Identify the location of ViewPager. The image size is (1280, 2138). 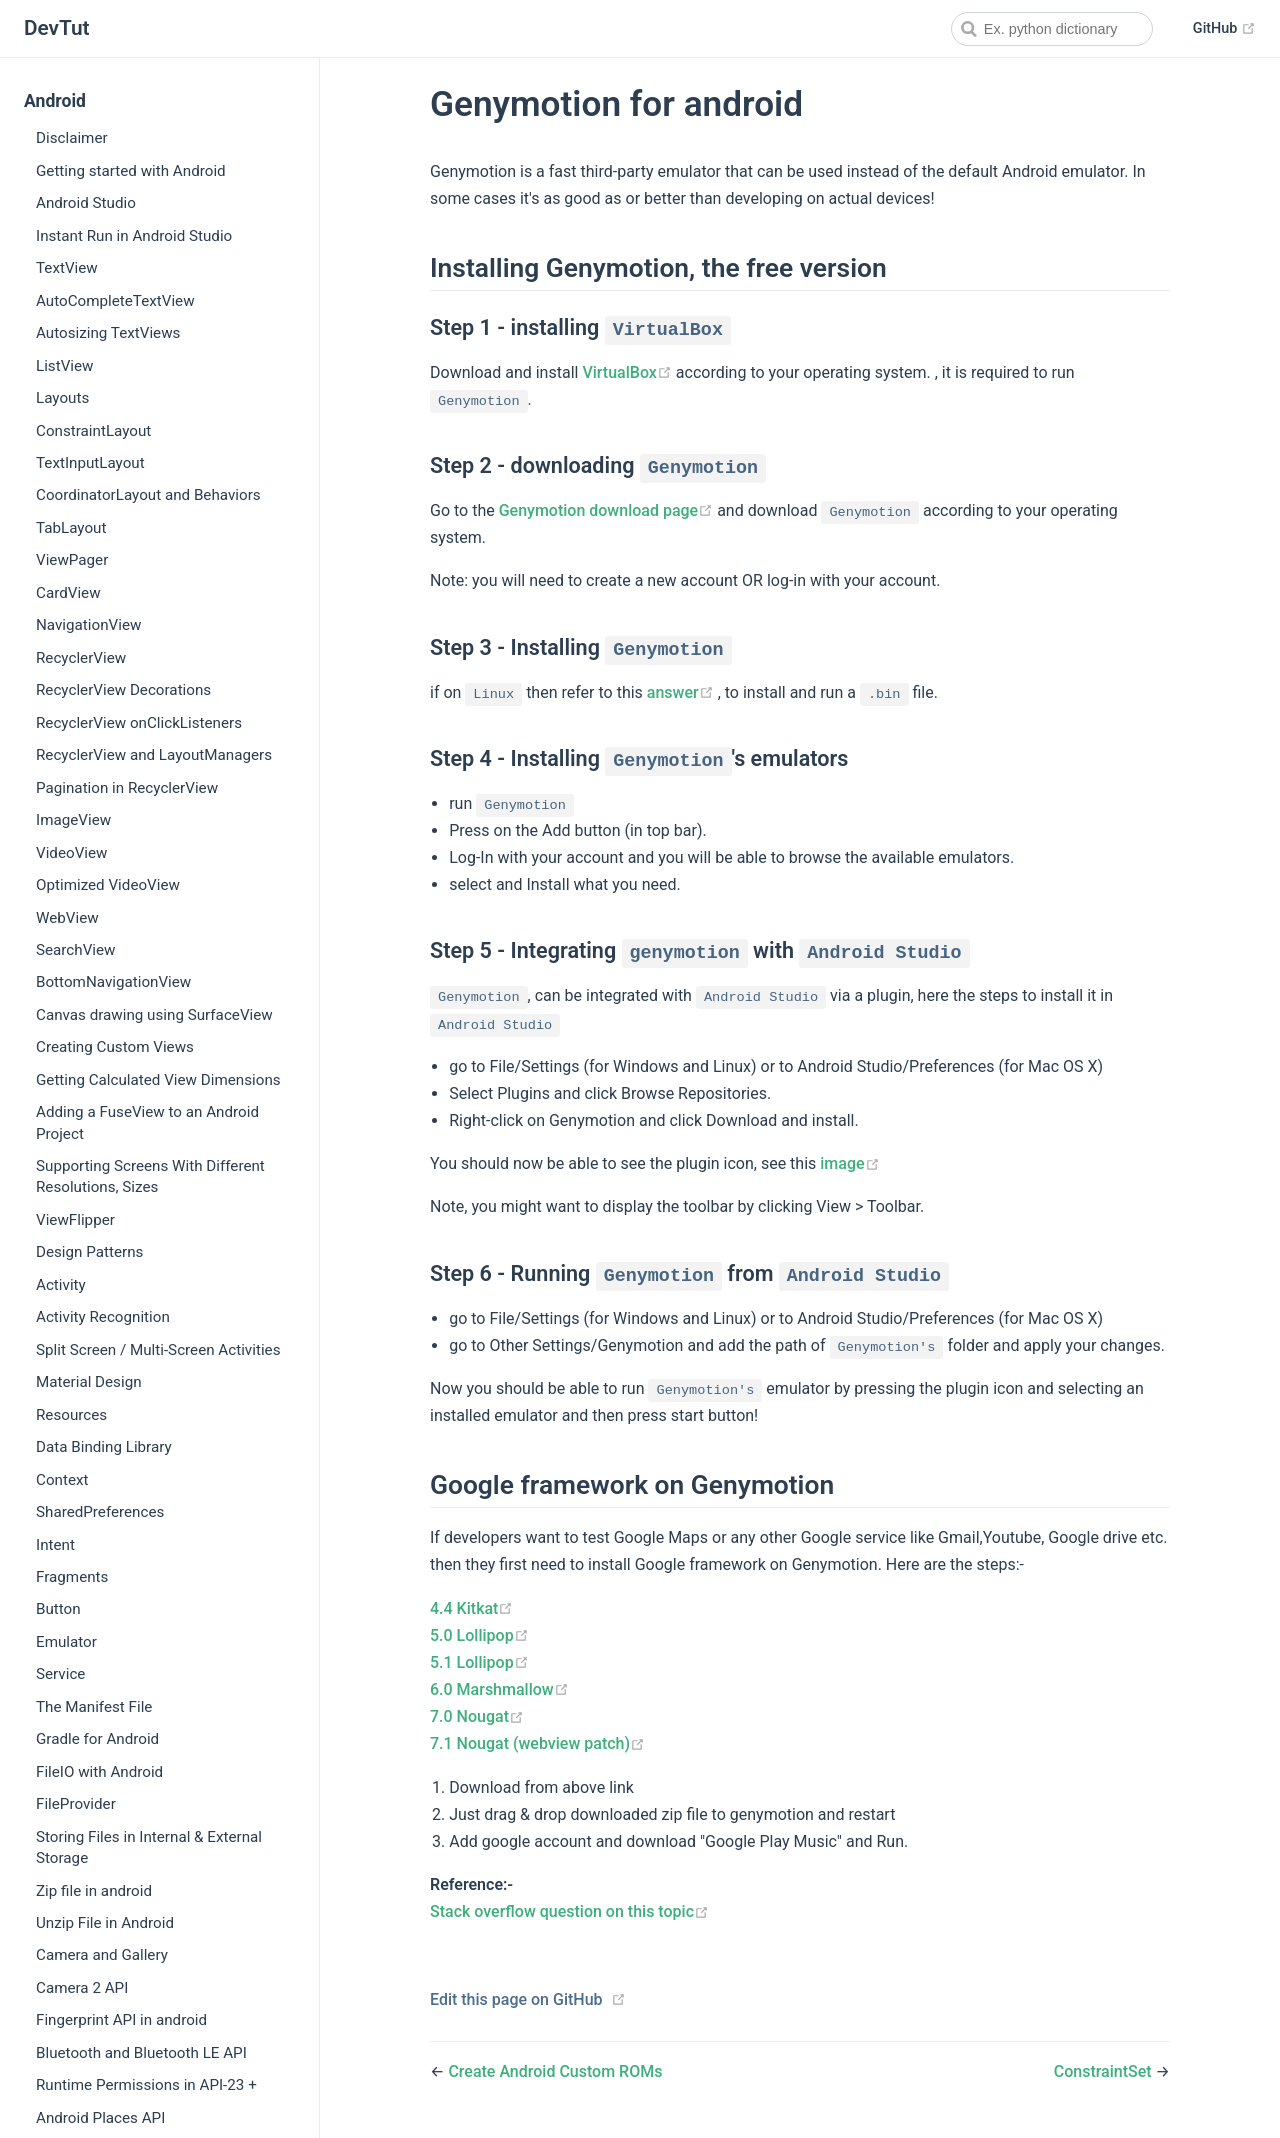
(72, 560).